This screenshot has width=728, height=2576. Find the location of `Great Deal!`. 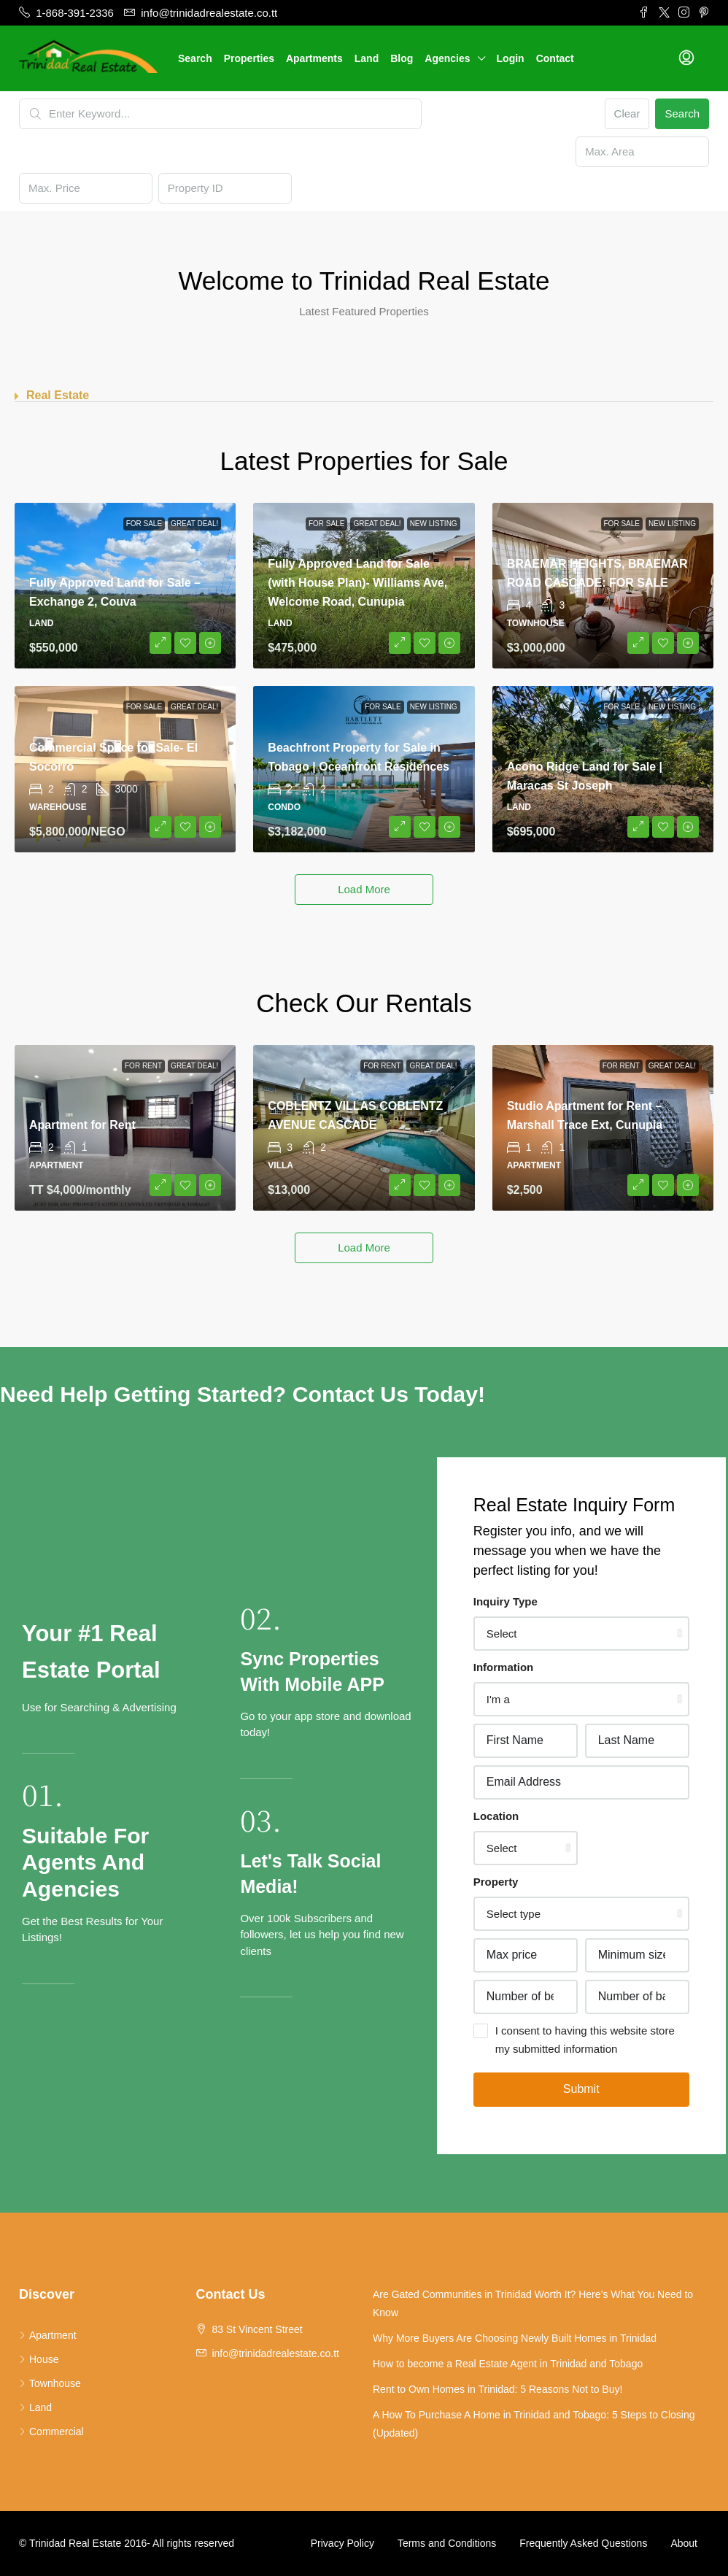

Great Deal! is located at coordinates (194, 524).